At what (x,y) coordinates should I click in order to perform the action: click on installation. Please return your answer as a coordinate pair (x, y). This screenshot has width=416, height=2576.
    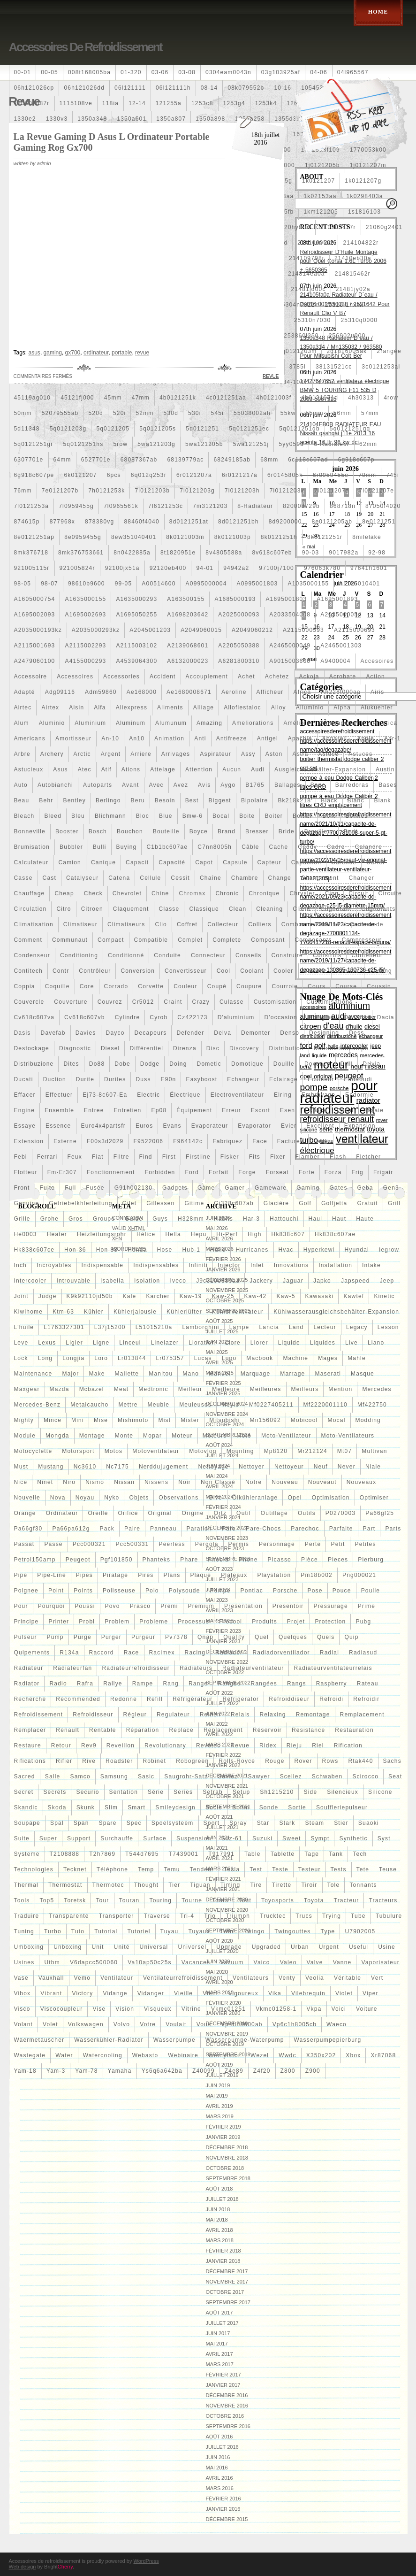
    Looking at the image, I should click on (335, 1265).